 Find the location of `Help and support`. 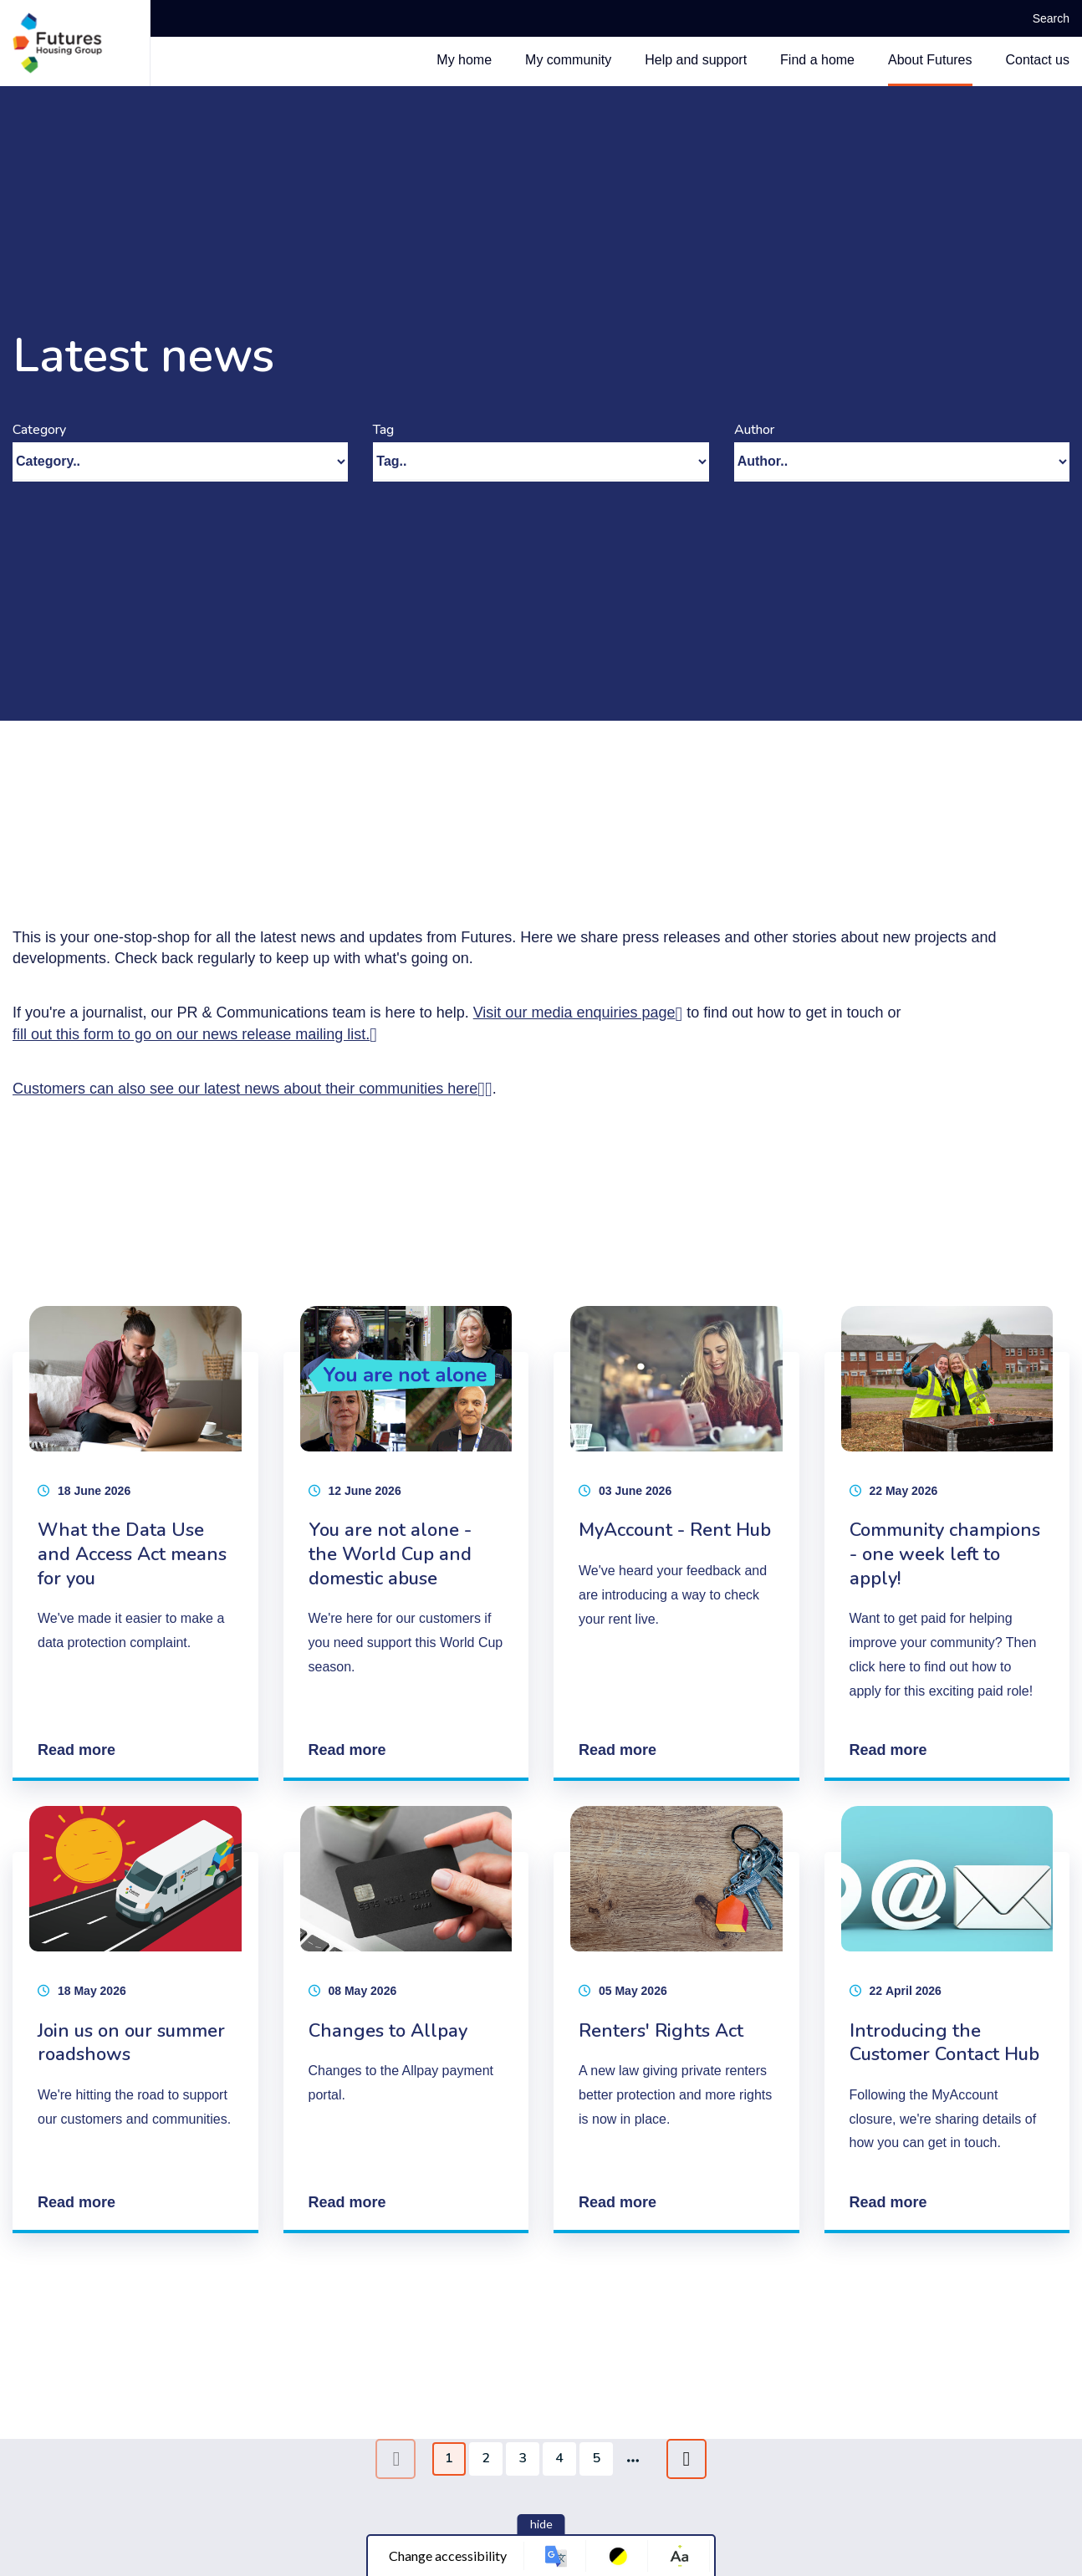

Help and support is located at coordinates (696, 60).